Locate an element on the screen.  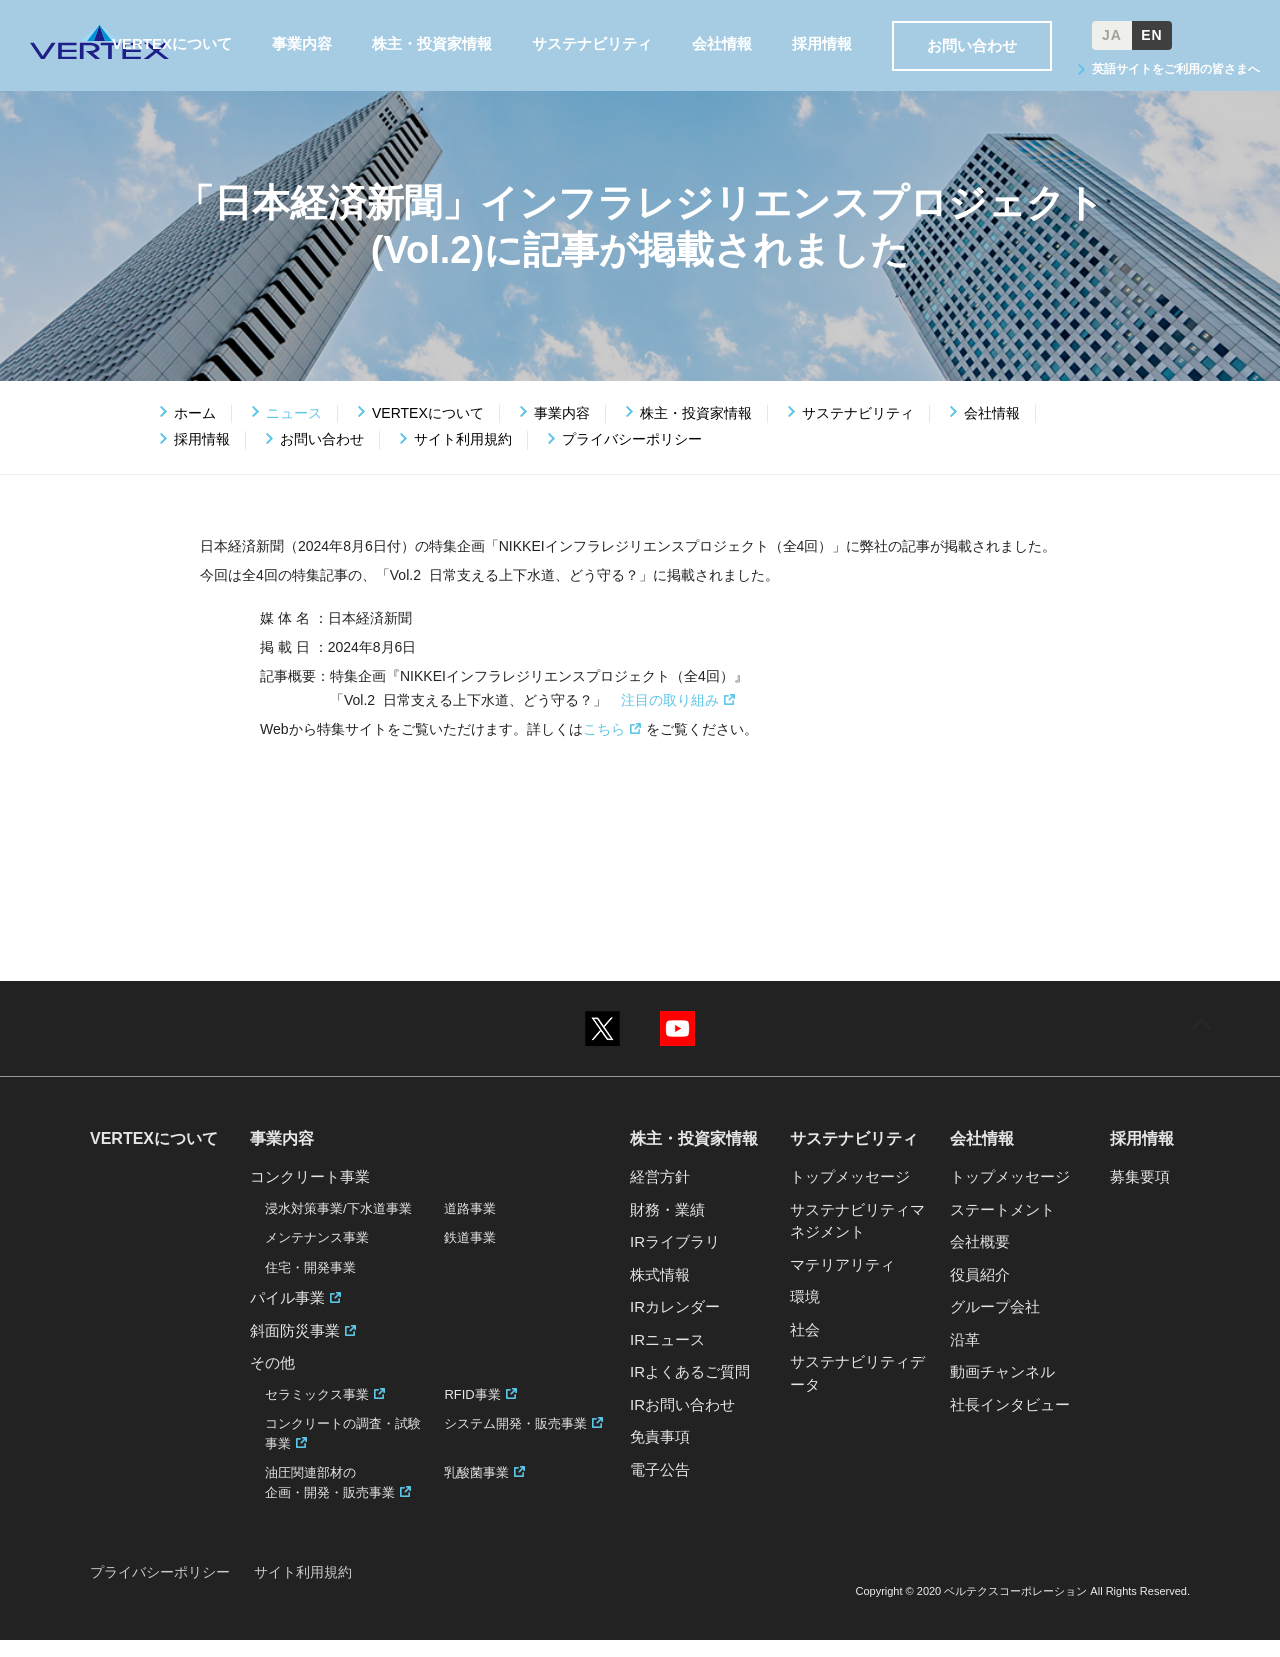
IRお問い合わせ is located at coordinates (682, 1421).